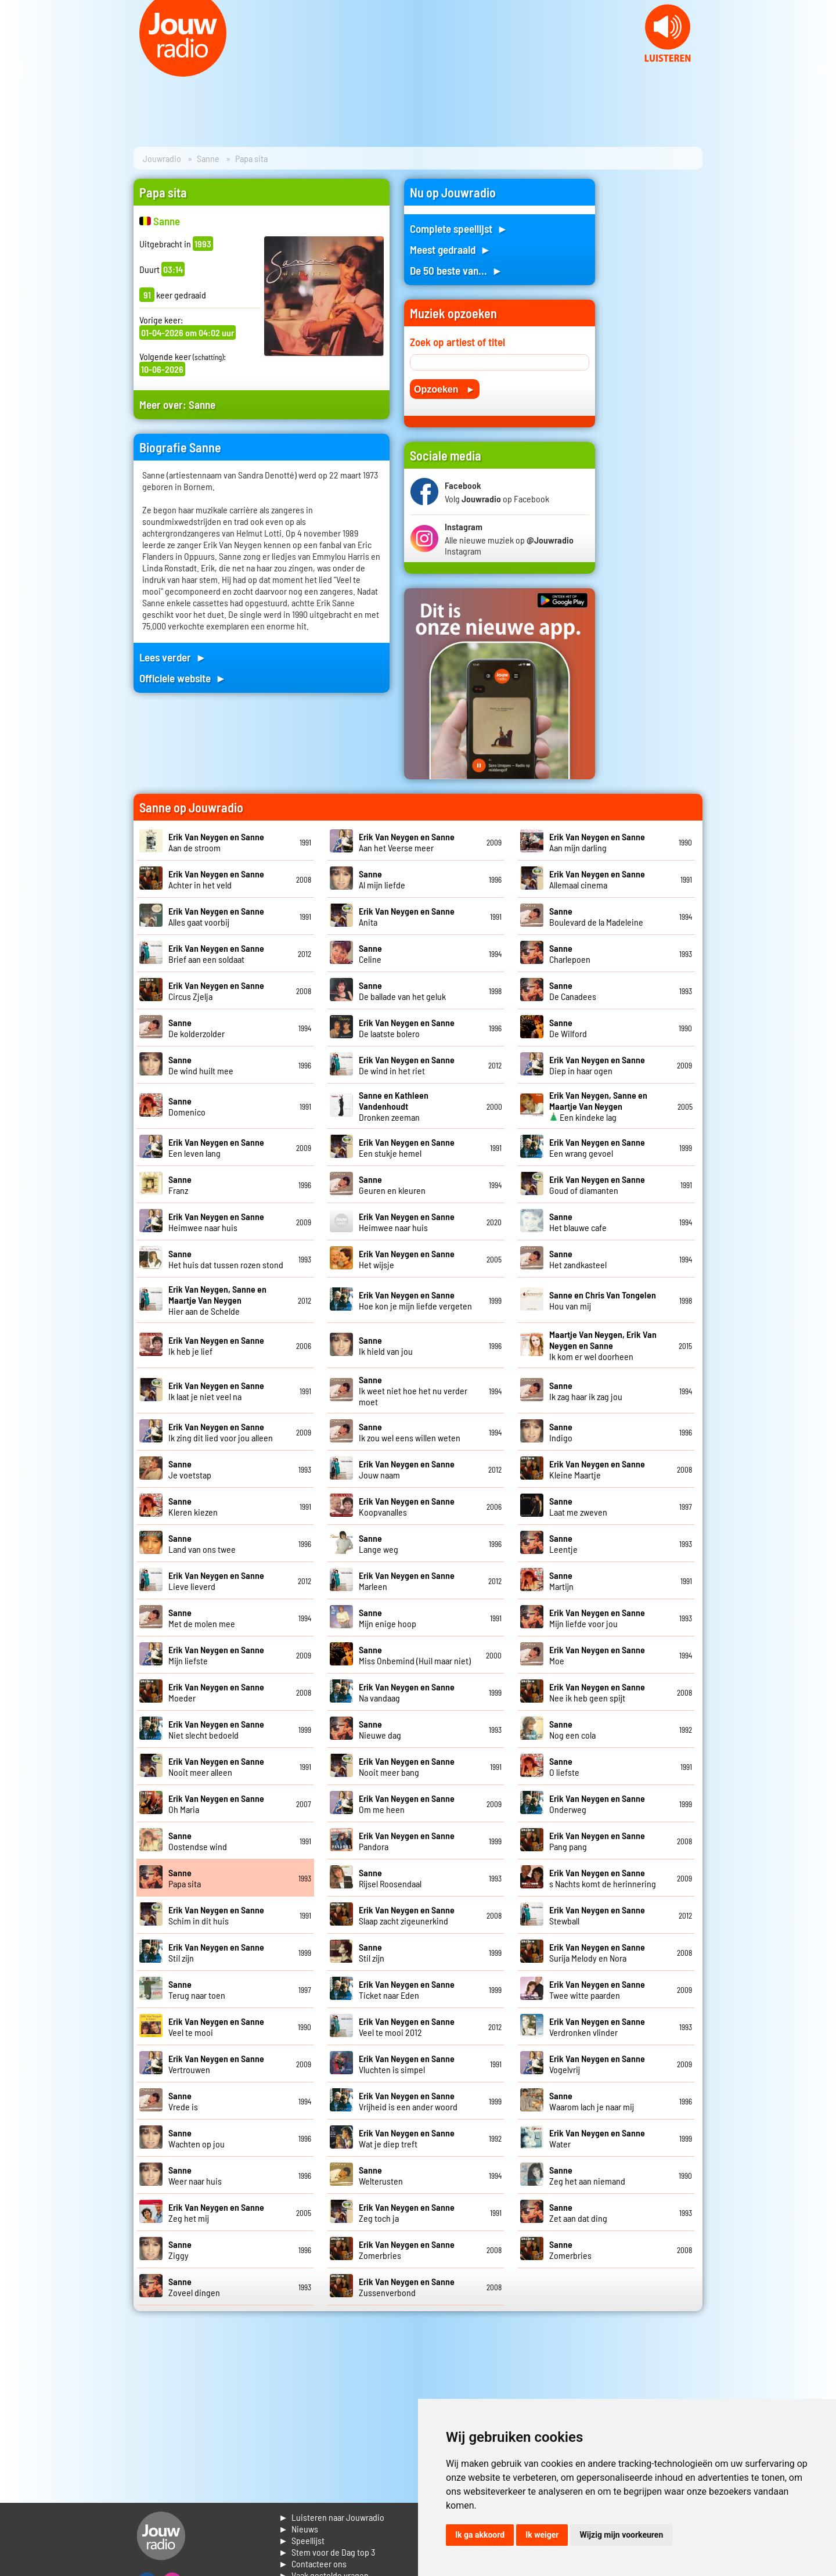 Image resolution: width=836 pixels, height=2576 pixels. Describe the element at coordinates (378, 1543) in the screenshot. I see `Lange weg` at that location.